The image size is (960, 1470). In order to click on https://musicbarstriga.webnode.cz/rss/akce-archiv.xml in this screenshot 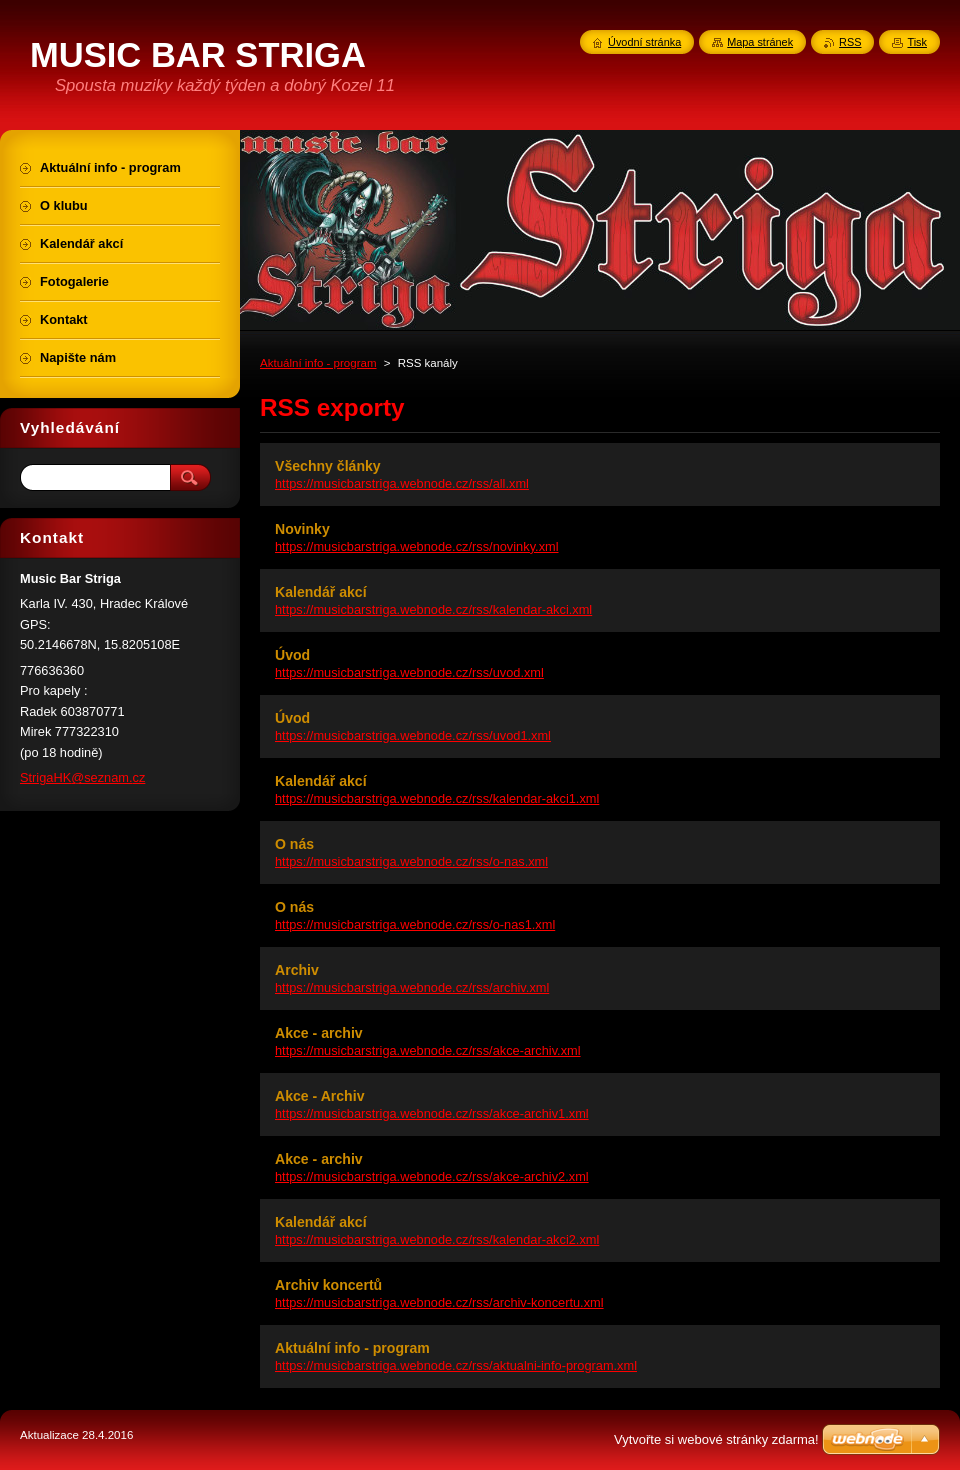, I will do `click(428, 1050)`.